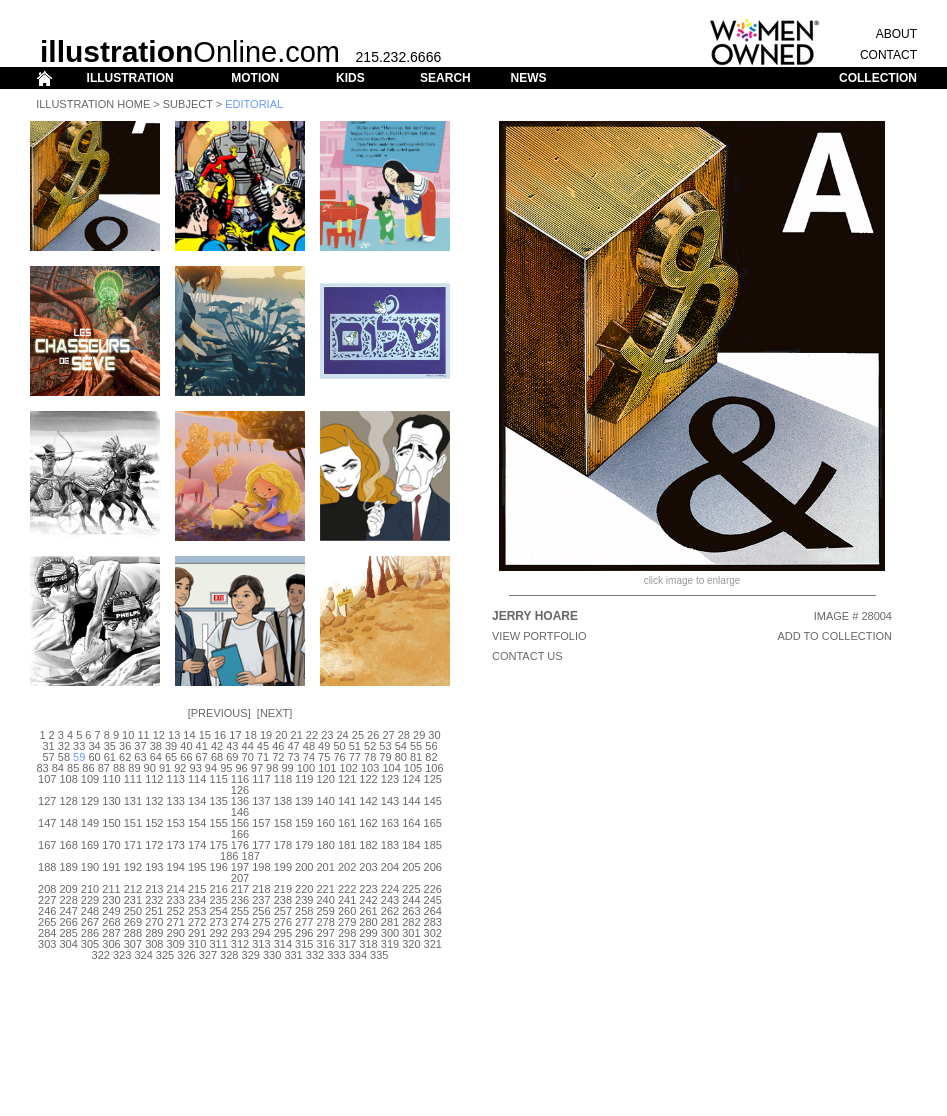  Describe the element at coordinates (165, 768) in the screenshot. I see `91` at that location.